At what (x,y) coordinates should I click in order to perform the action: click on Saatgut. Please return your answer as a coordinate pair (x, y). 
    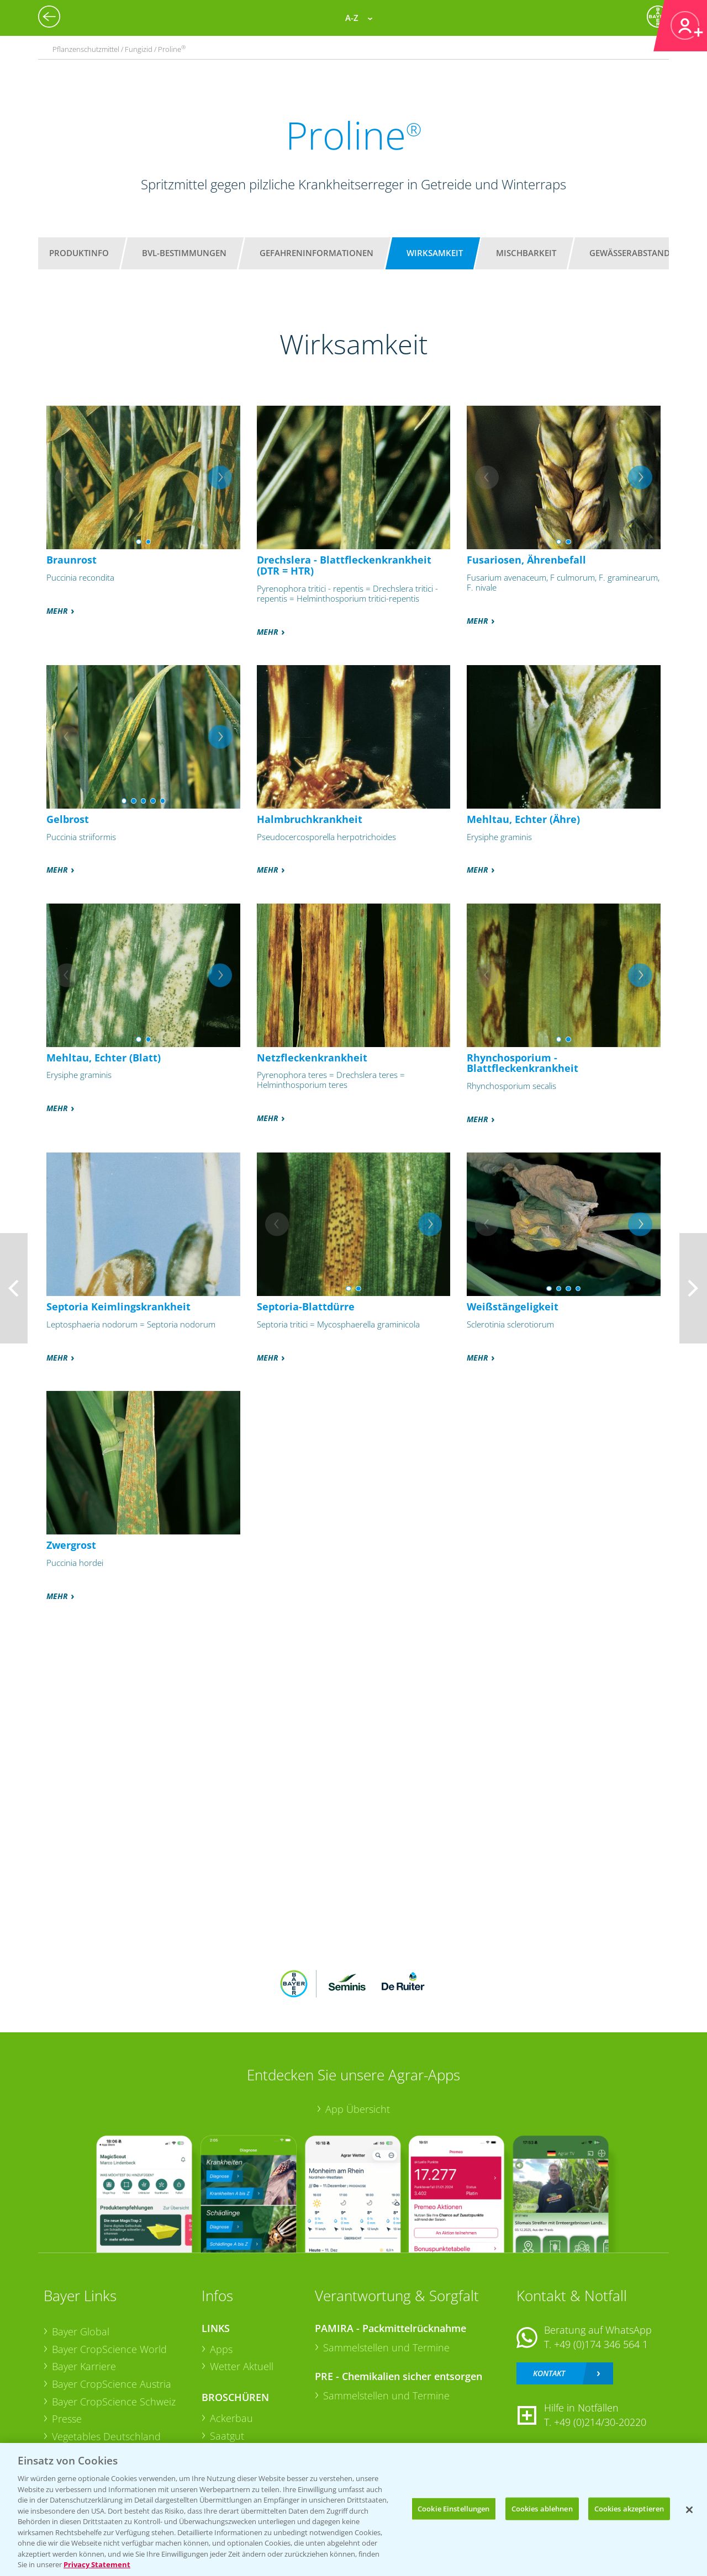
    Looking at the image, I should click on (227, 2435).